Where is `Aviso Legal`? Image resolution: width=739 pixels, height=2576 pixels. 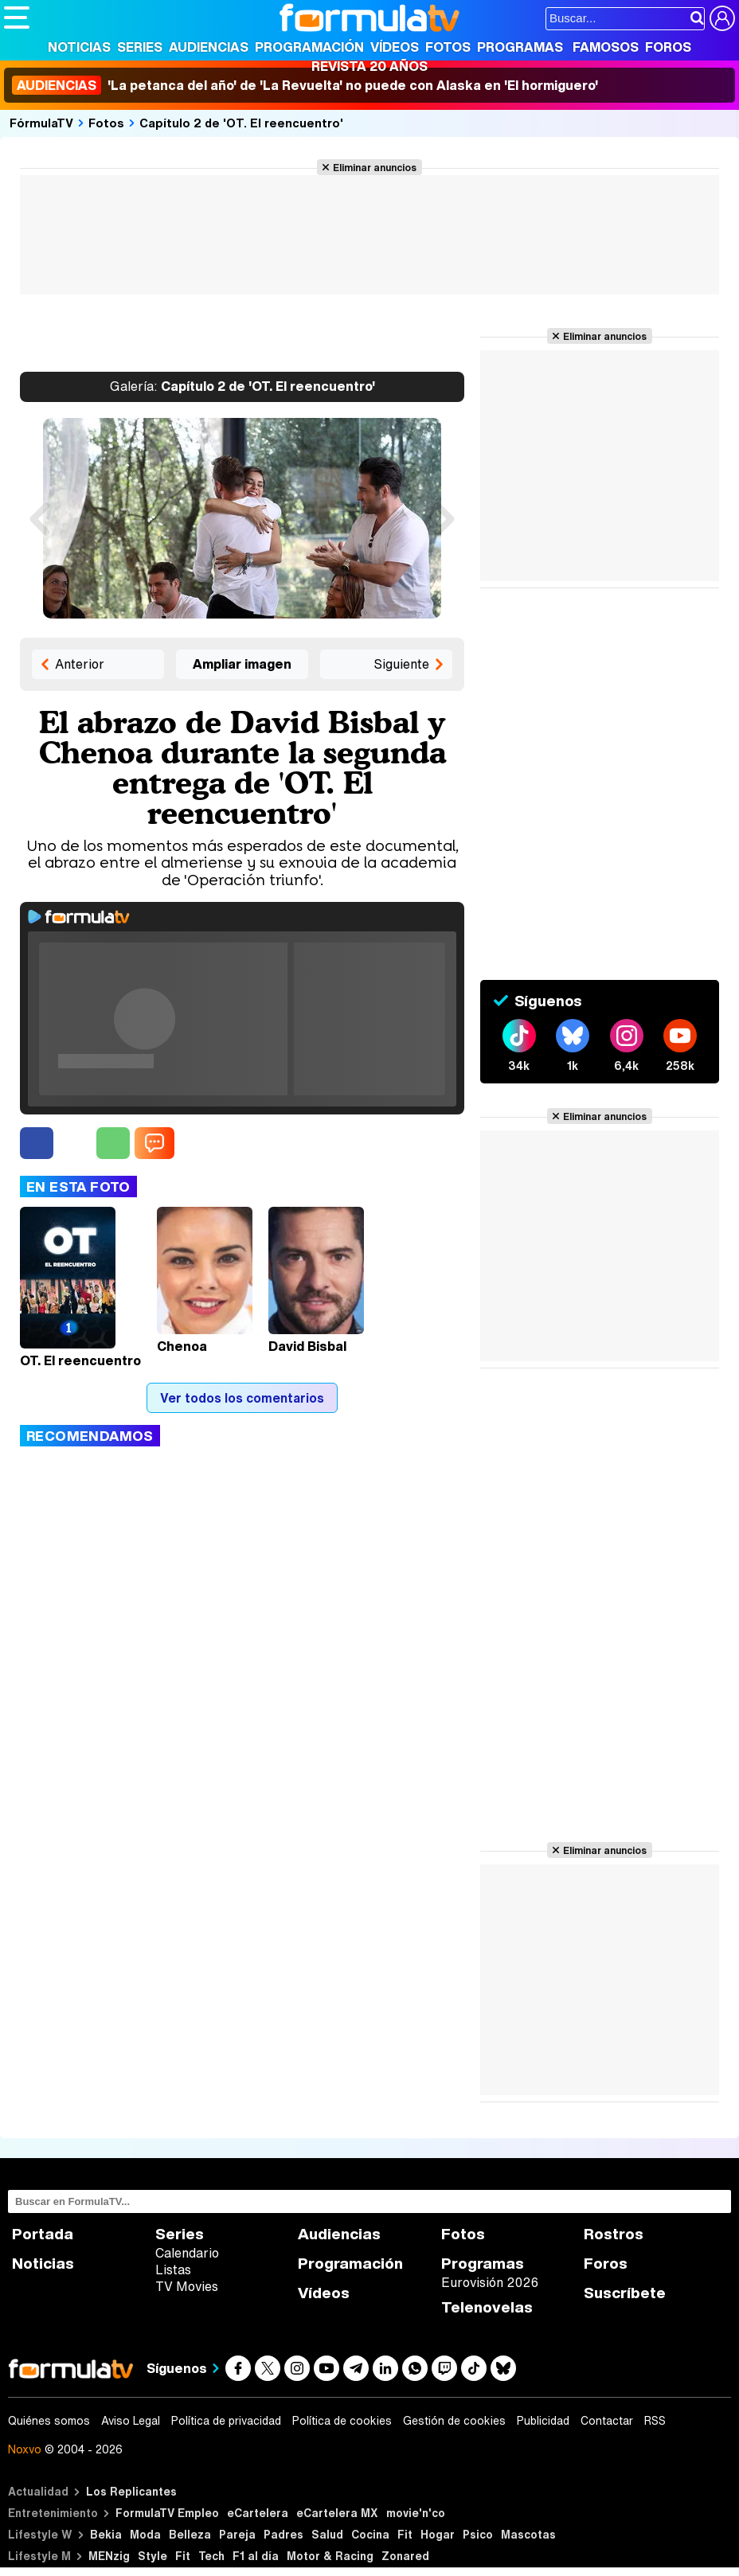 Aviso Legal is located at coordinates (130, 2420).